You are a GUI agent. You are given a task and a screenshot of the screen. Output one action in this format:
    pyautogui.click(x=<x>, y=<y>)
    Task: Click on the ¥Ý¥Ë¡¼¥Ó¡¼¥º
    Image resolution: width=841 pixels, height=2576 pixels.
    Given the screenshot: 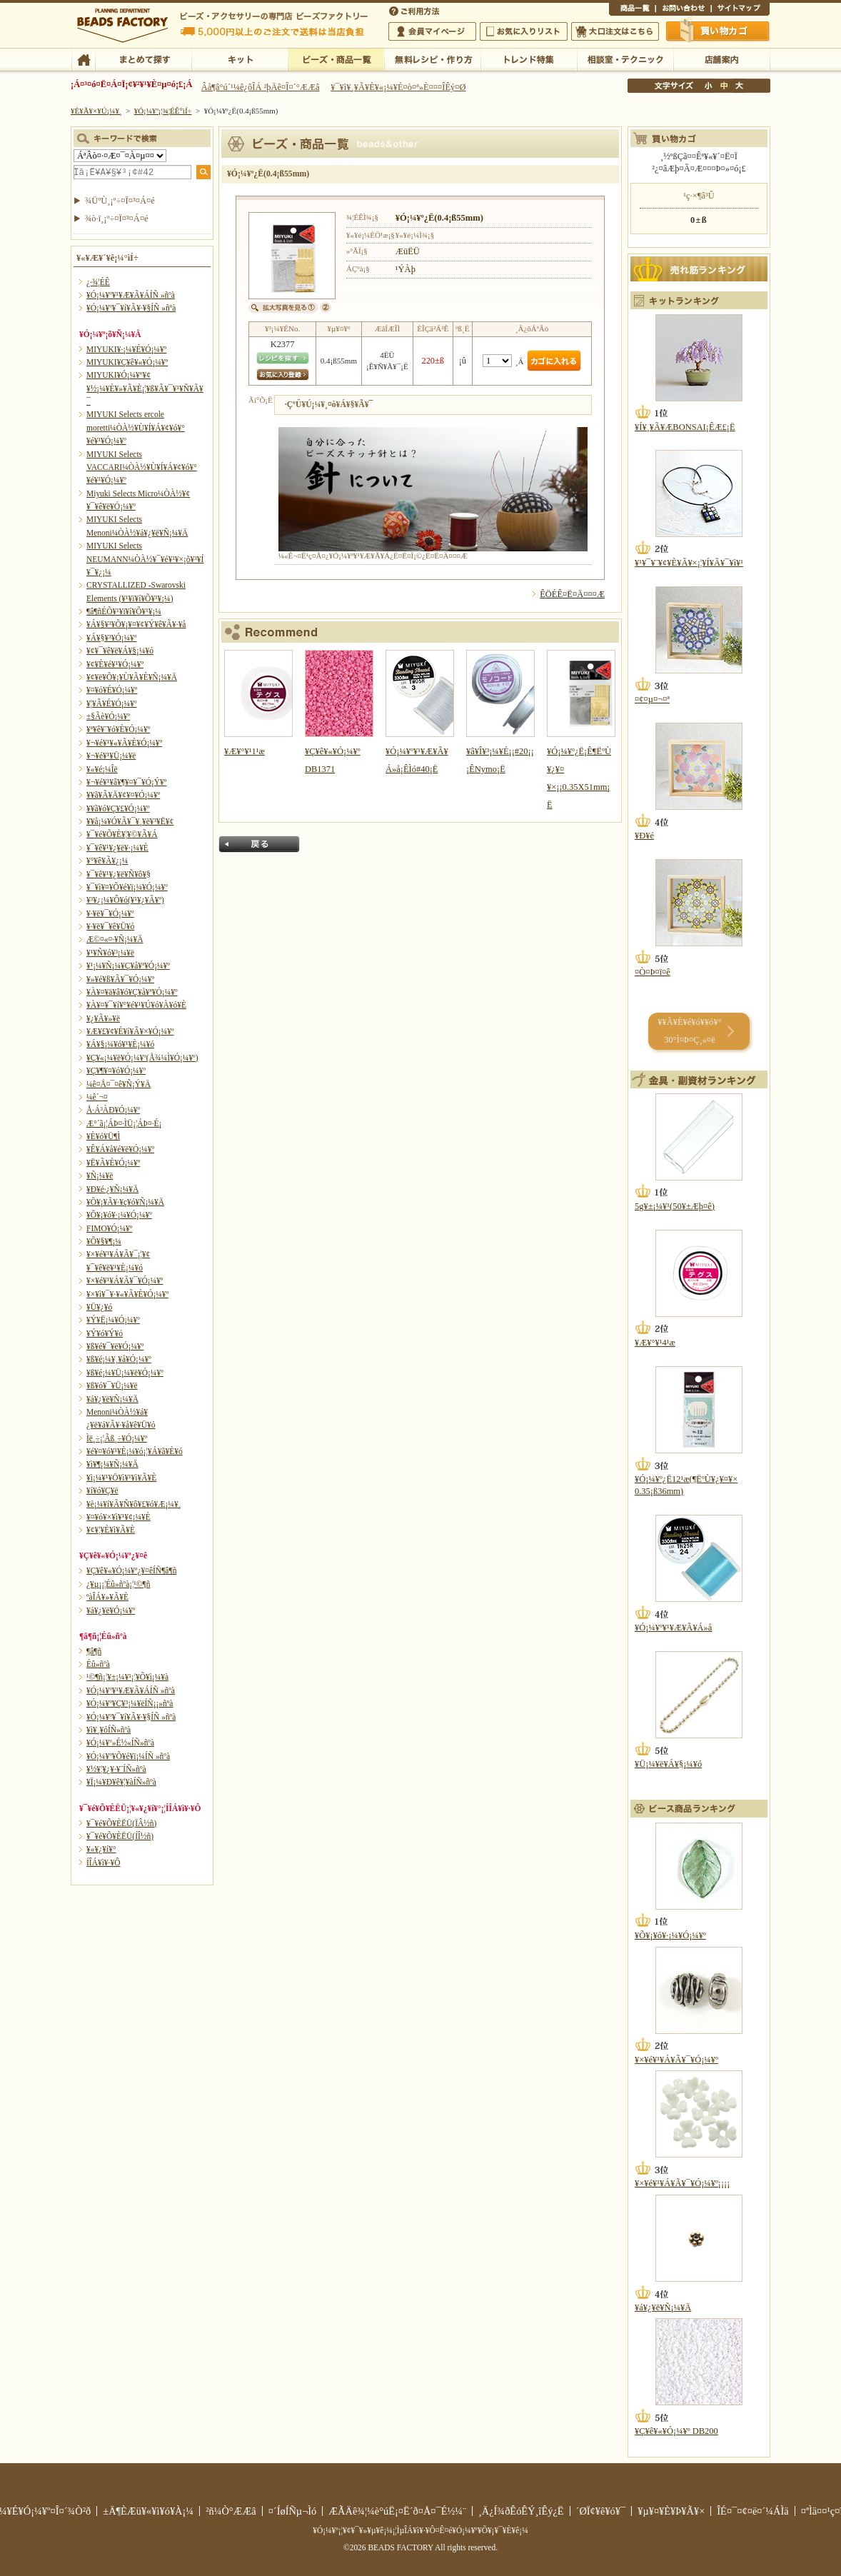 What is the action you would take?
    pyautogui.click(x=113, y=1319)
    